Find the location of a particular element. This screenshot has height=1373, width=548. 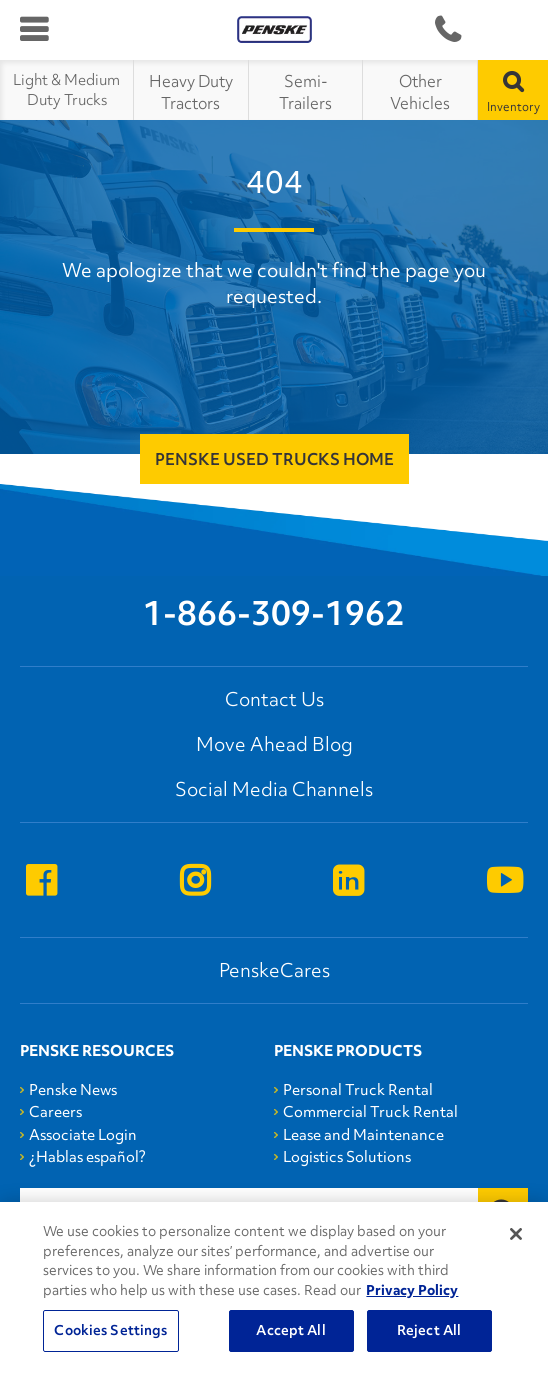

Reject All is located at coordinates (429, 1330).